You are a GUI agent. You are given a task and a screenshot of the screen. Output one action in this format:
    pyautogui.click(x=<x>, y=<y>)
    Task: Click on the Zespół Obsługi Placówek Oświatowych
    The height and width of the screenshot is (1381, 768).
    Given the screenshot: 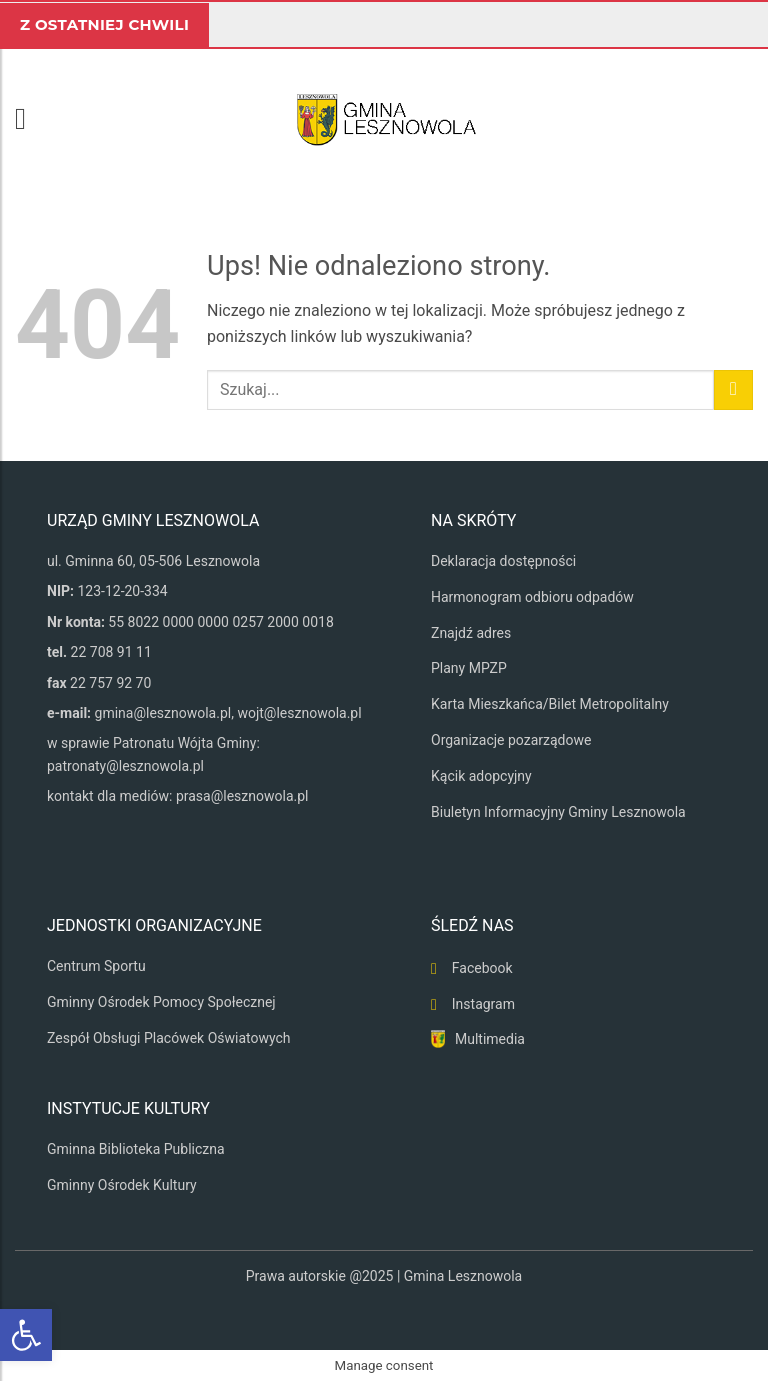 What is the action you would take?
    pyautogui.click(x=169, y=1038)
    